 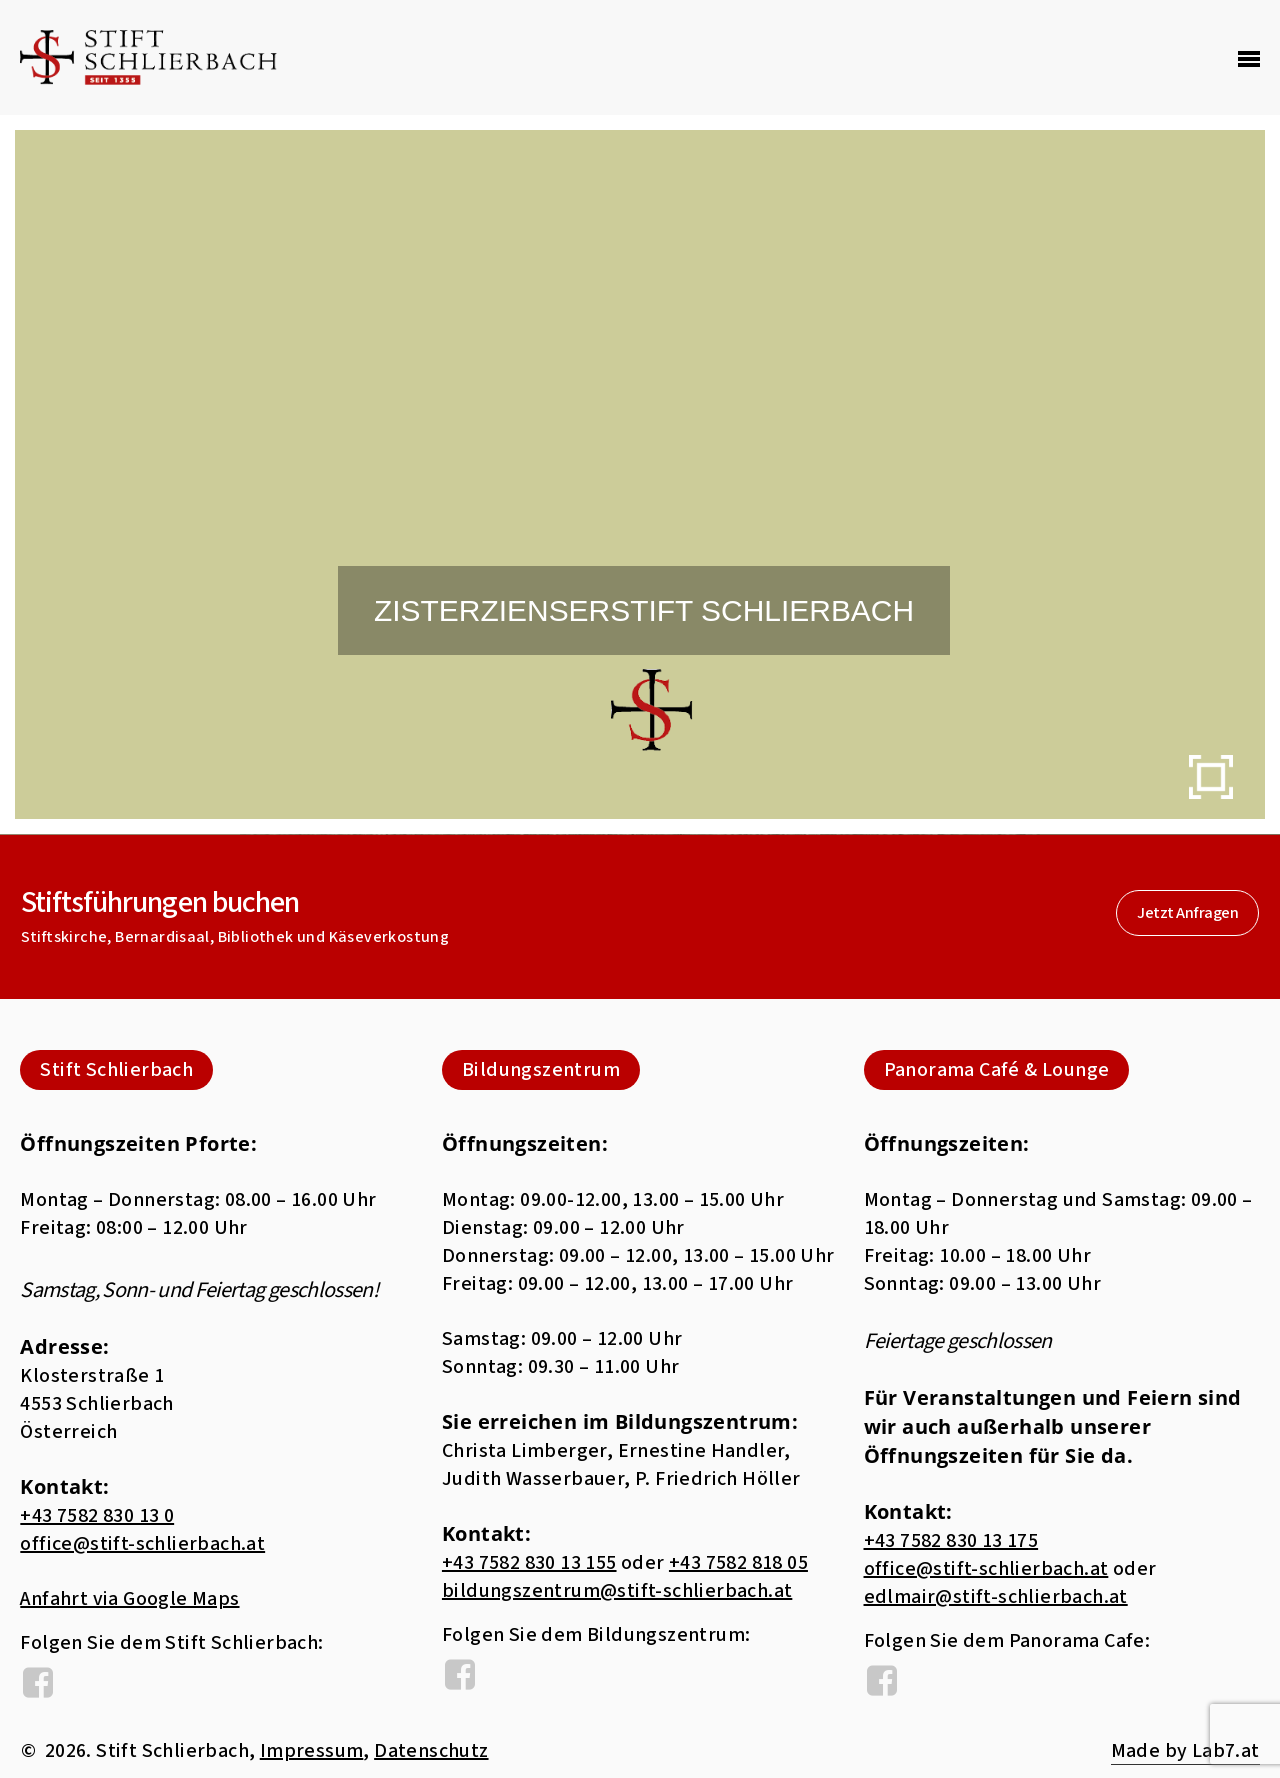 I want to click on Datenschutz, so click(x=431, y=1751).